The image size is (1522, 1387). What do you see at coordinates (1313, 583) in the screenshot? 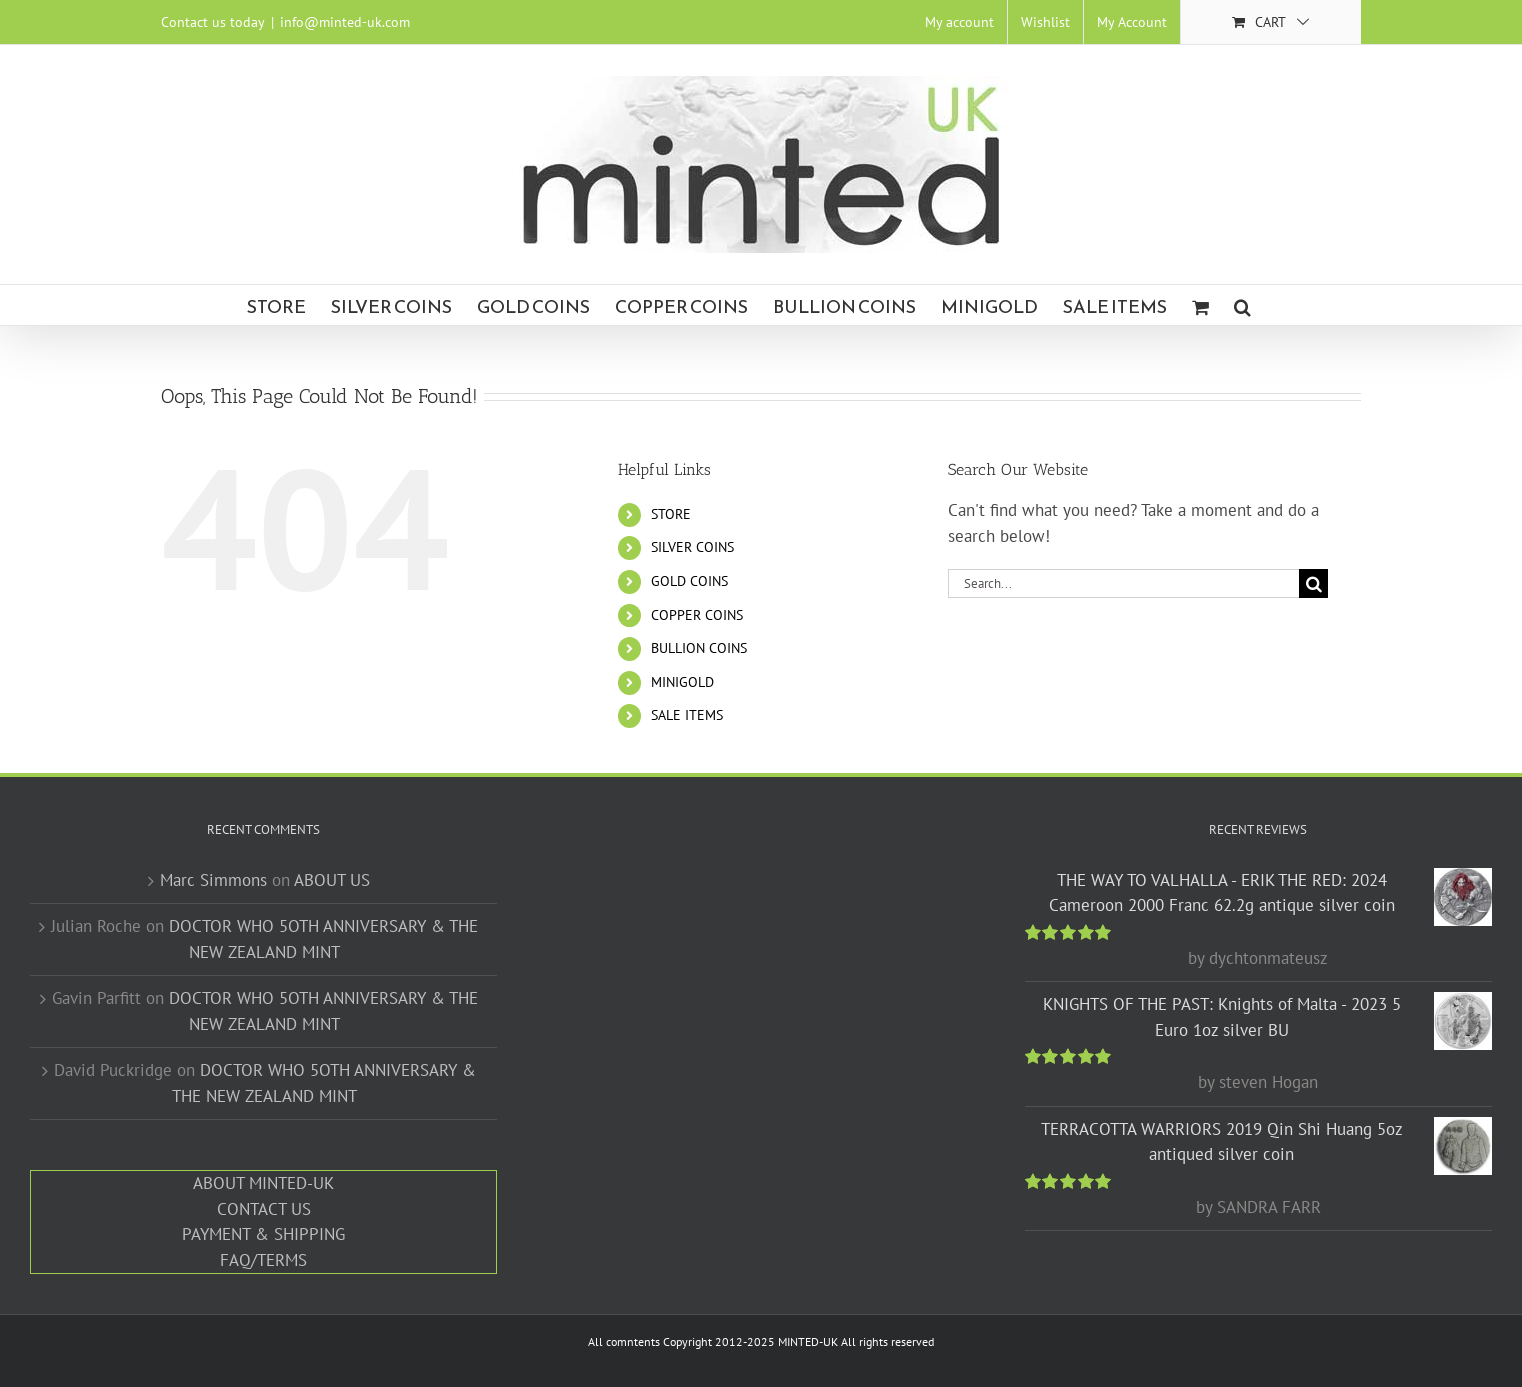
I see `[Search]` at bounding box center [1313, 583].